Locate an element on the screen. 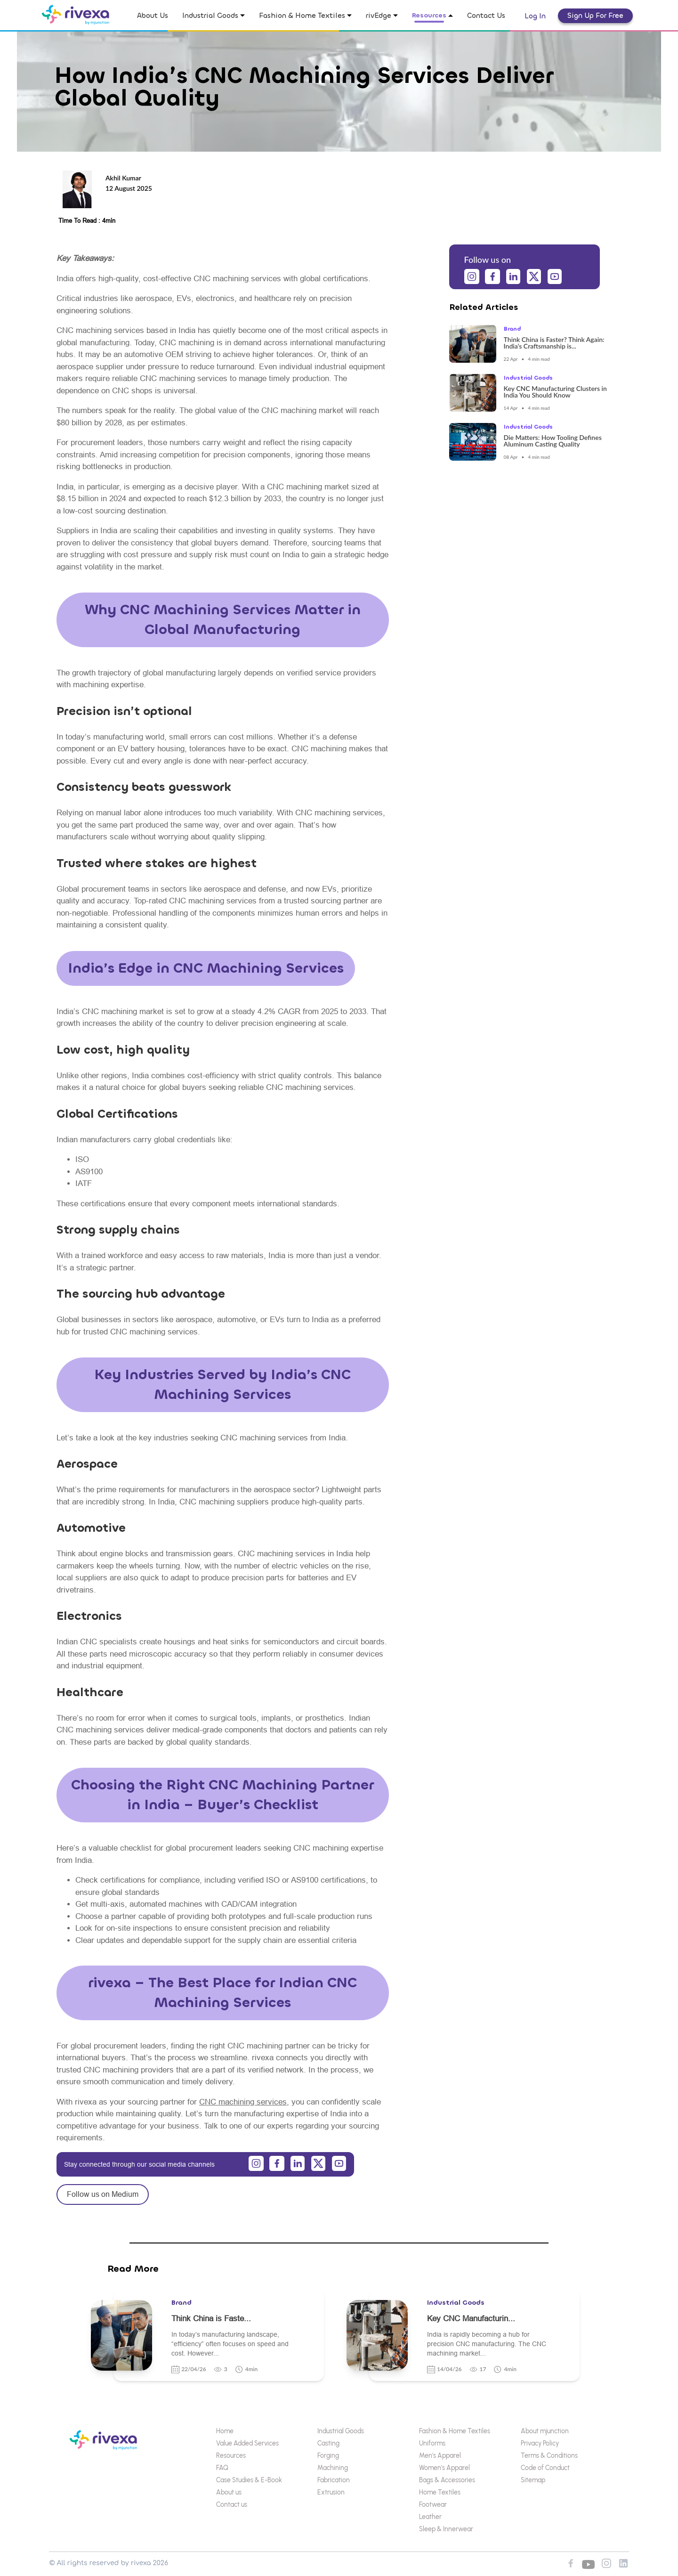 Image resolution: width=678 pixels, height=2576 pixels. Forging is located at coordinates (328, 2456).